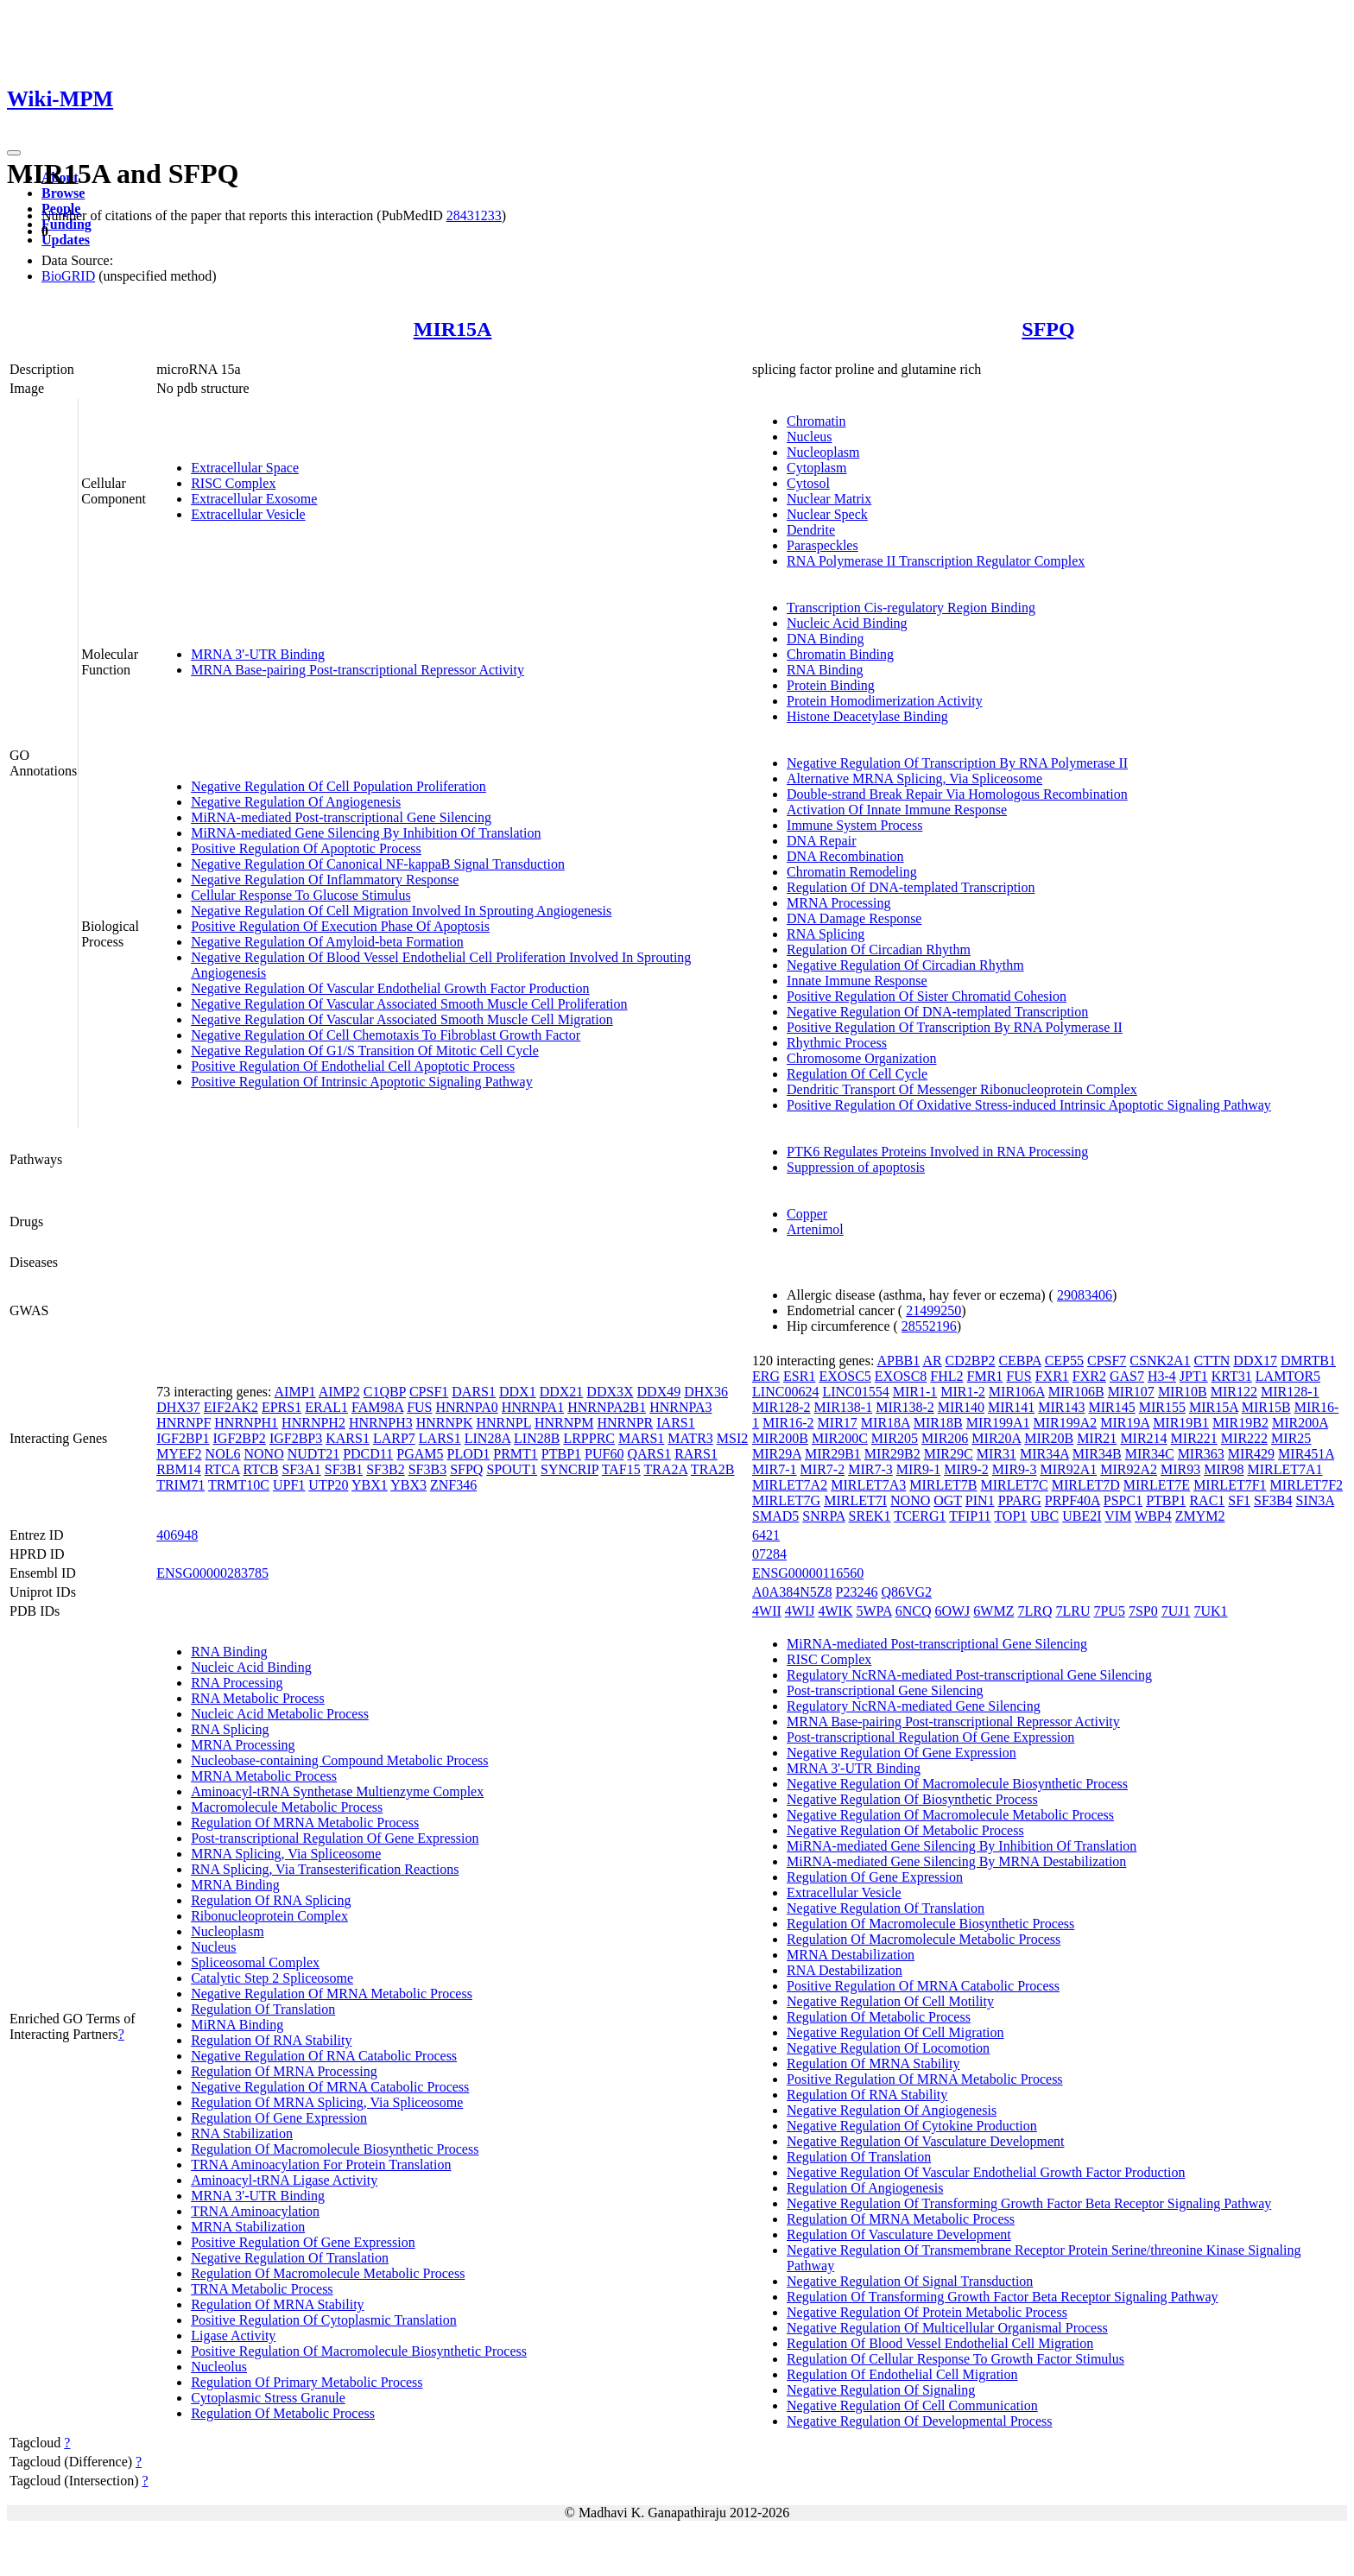 The height and width of the screenshot is (2576, 1354). Describe the element at coordinates (258, 1698) in the screenshot. I see `RNA Metabolic Process` at that location.